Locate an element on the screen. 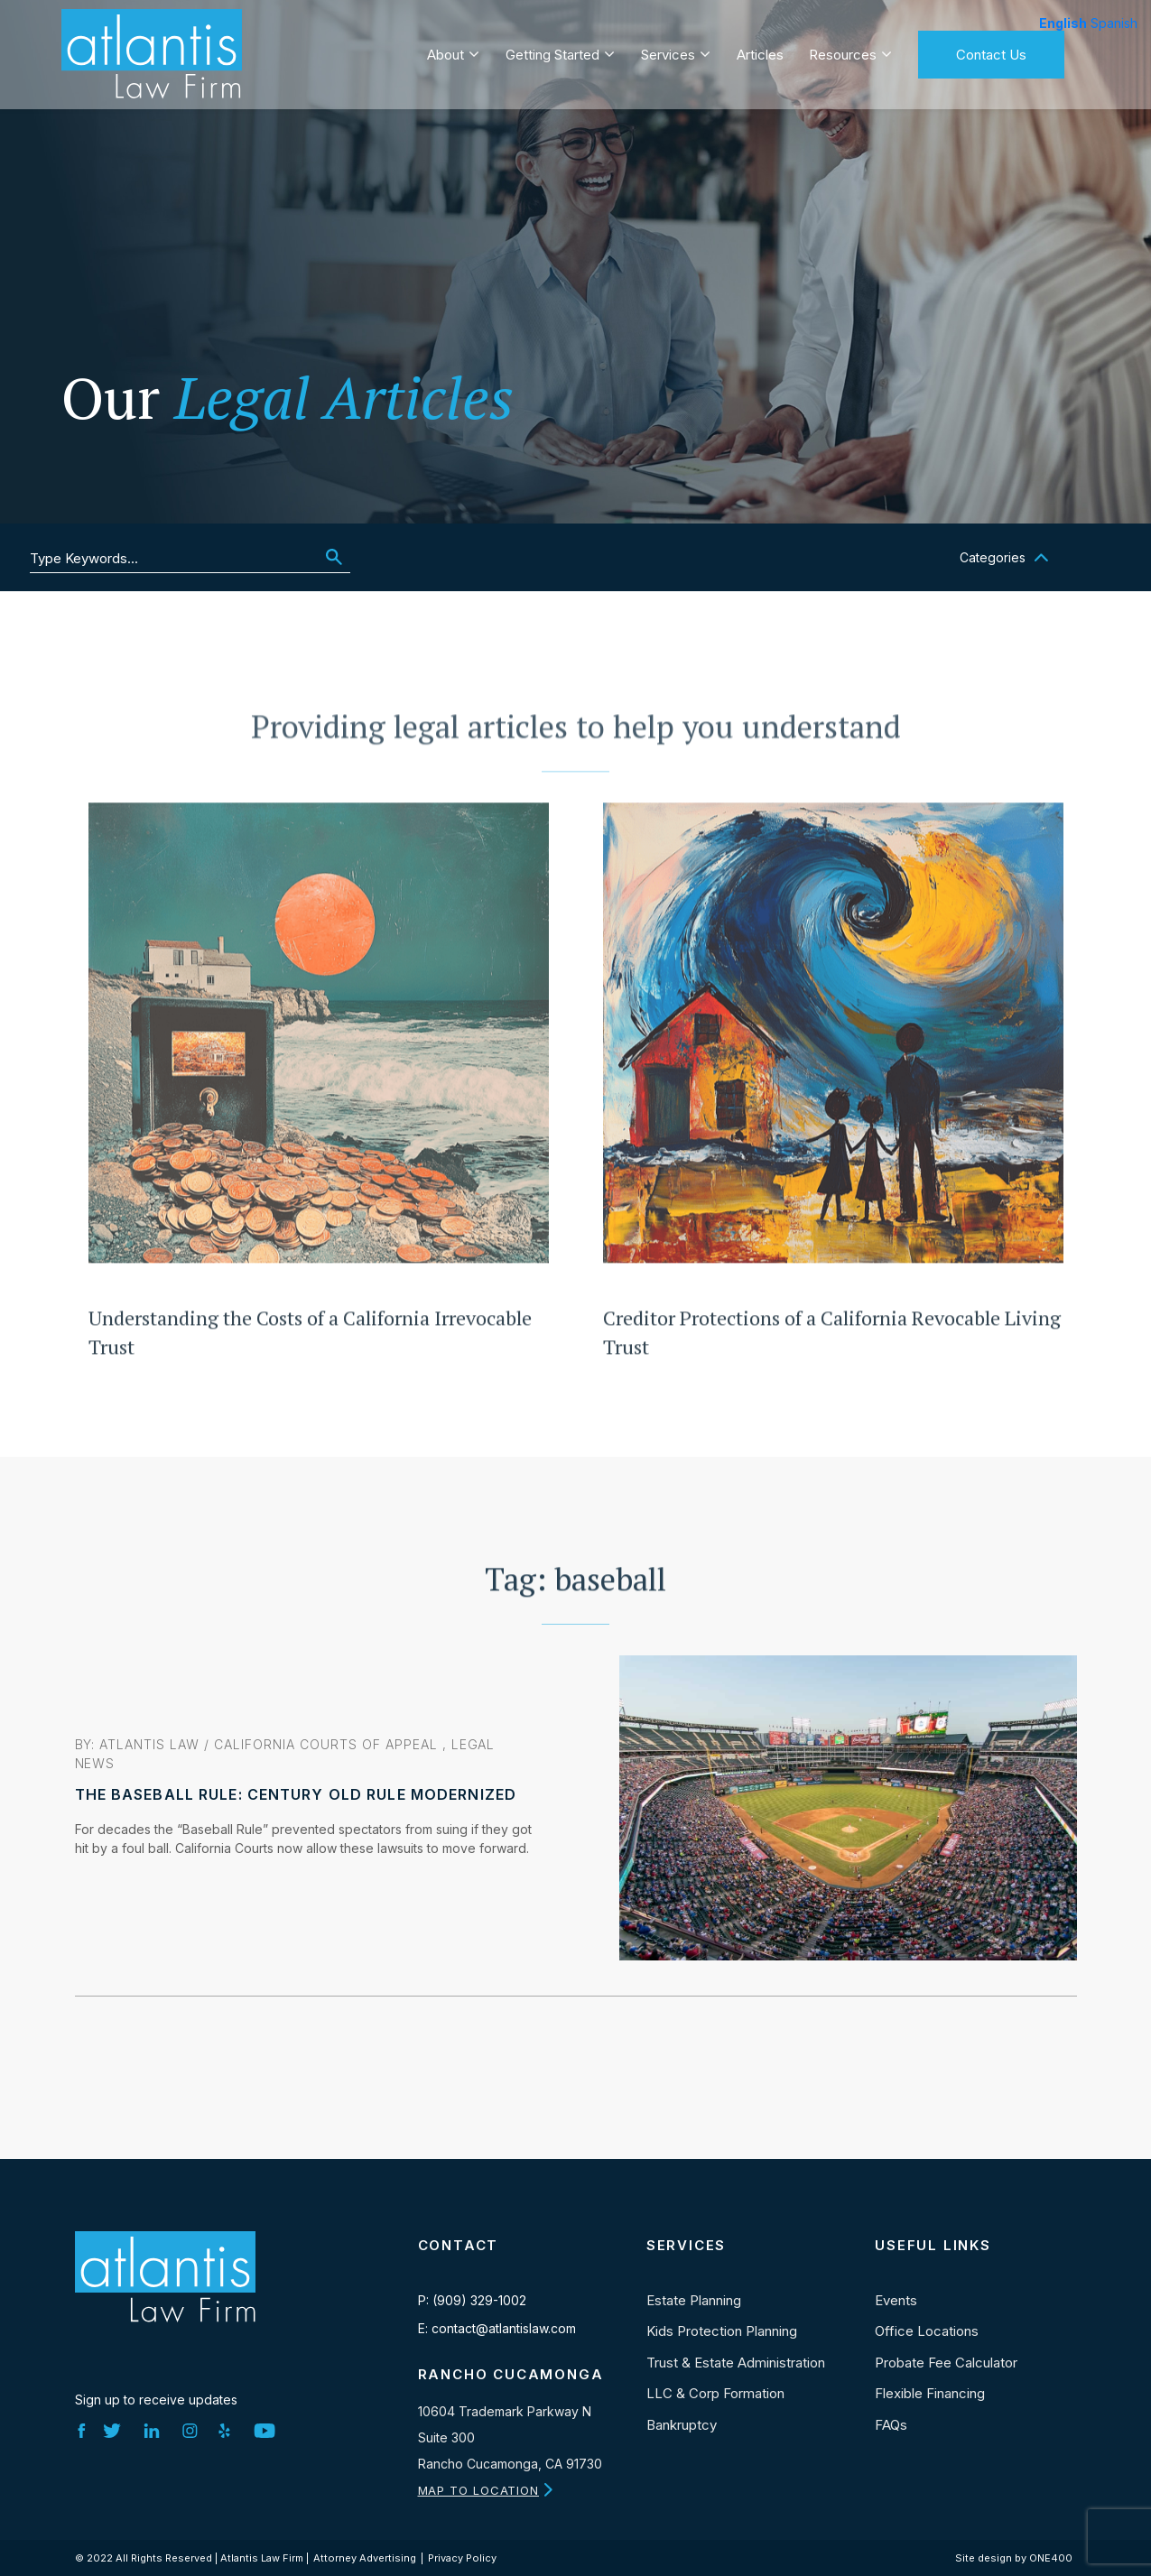 This screenshot has width=1151, height=2576. Estate Planning is located at coordinates (693, 2300).